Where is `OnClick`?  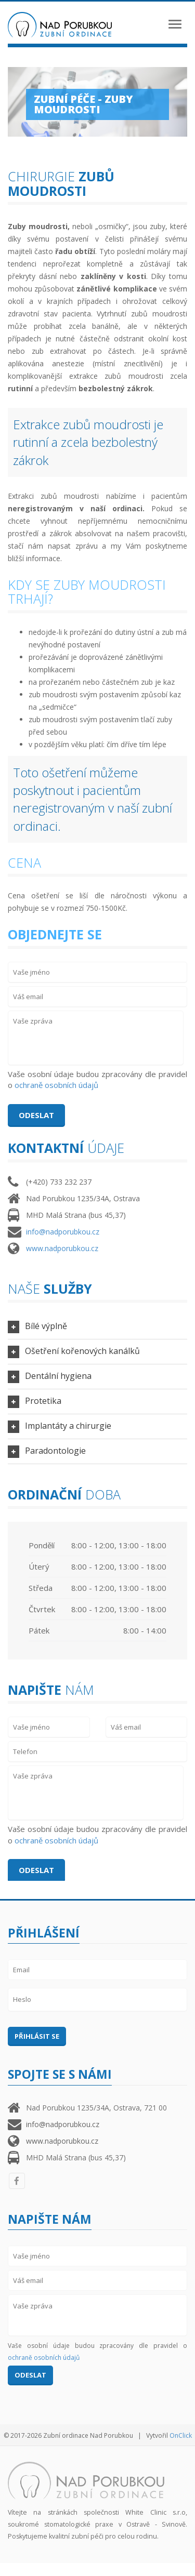
OnClick is located at coordinates (181, 2435).